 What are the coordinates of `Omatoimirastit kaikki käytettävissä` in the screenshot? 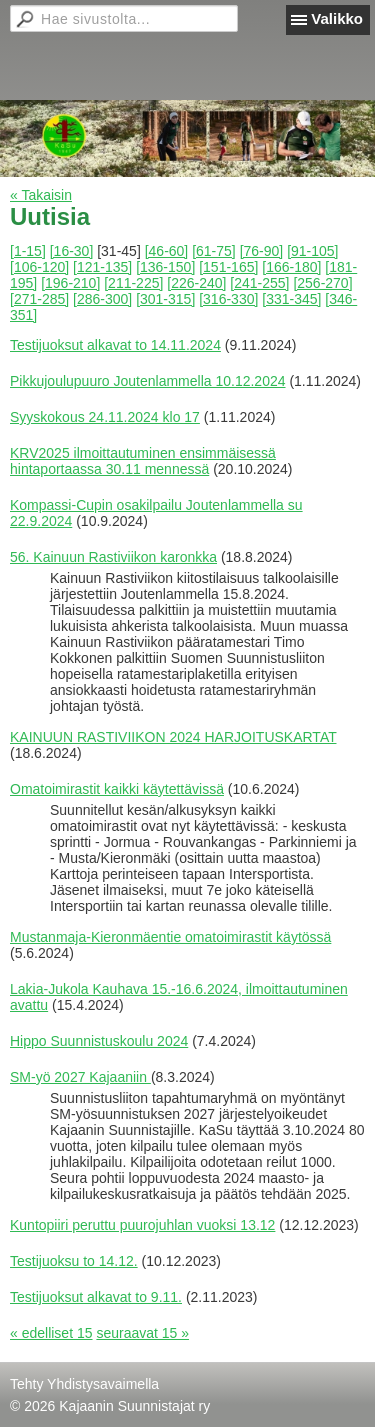 It's located at (117, 789).